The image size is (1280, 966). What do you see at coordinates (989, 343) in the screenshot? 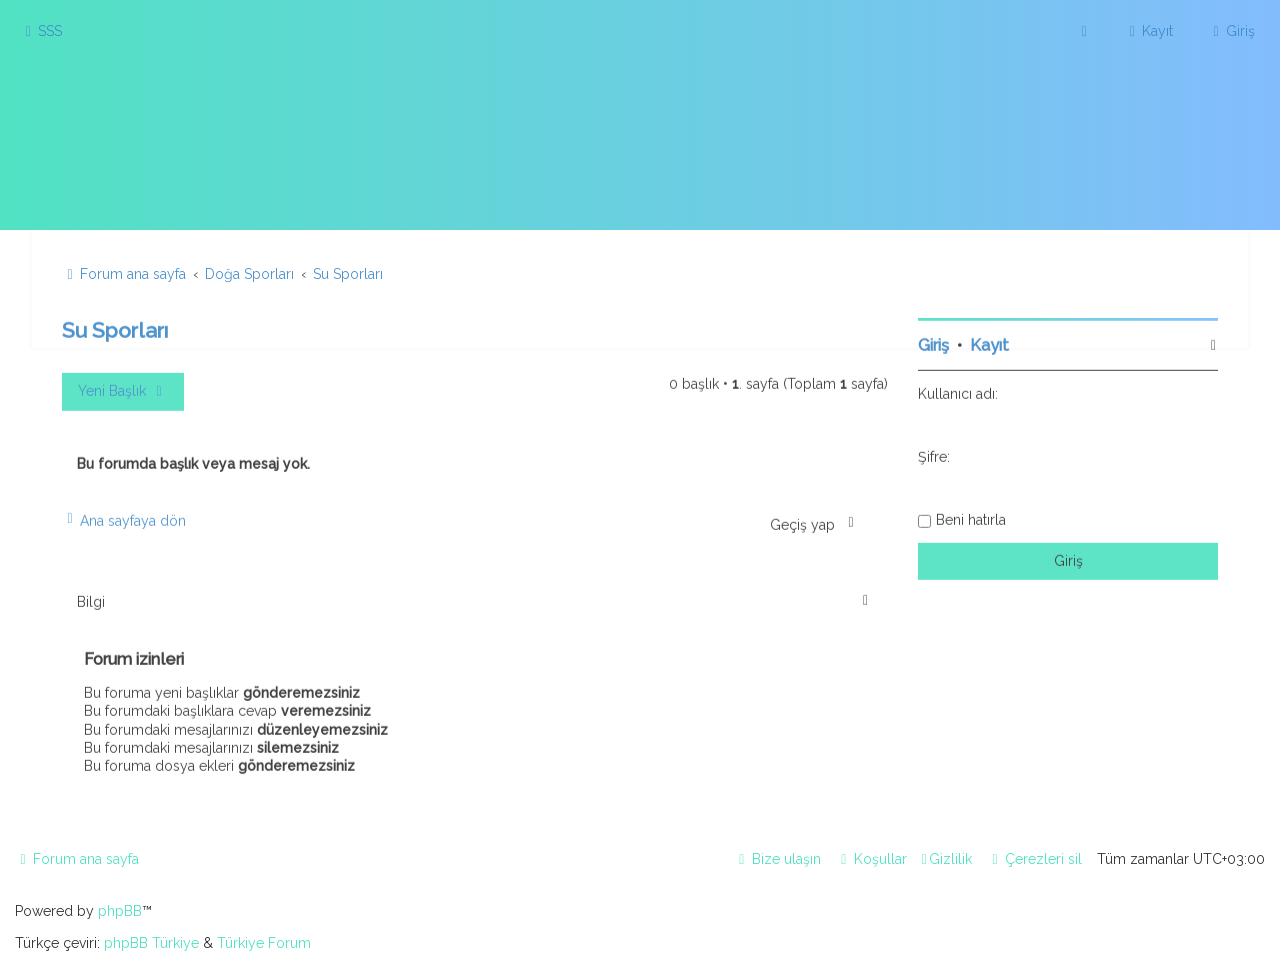
I see `Kayıt` at bounding box center [989, 343].